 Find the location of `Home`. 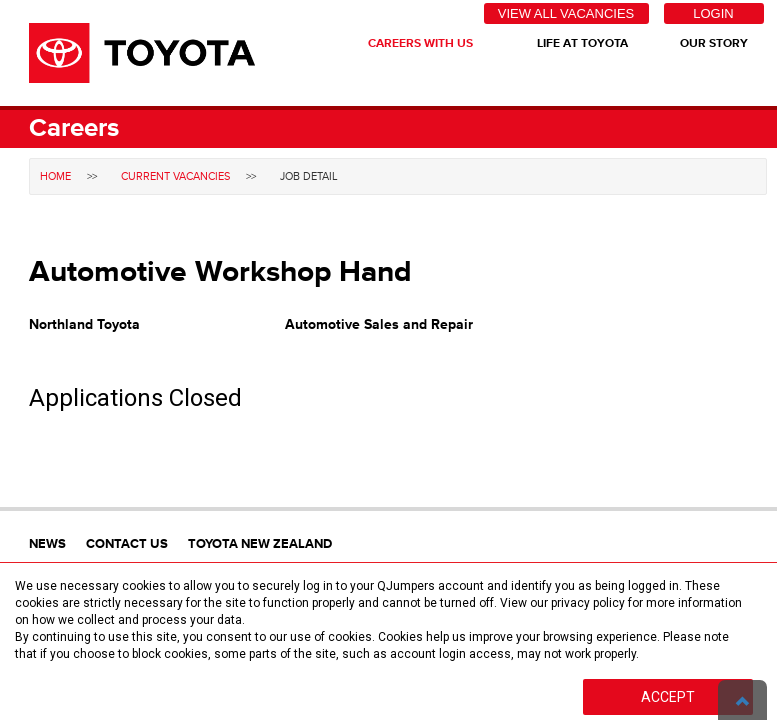

Home is located at coordinates (55, 176).